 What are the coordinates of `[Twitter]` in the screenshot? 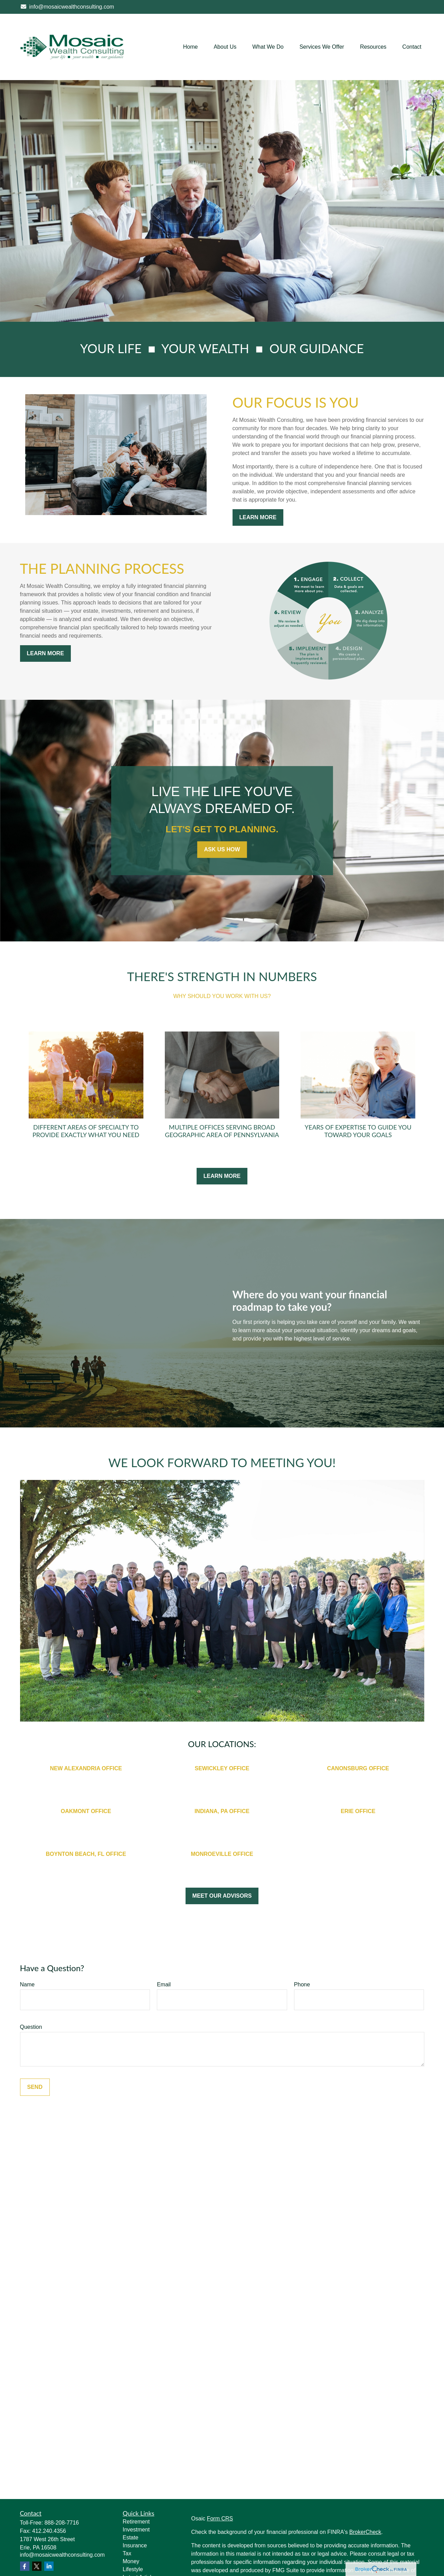 It's located at (36, 2566).